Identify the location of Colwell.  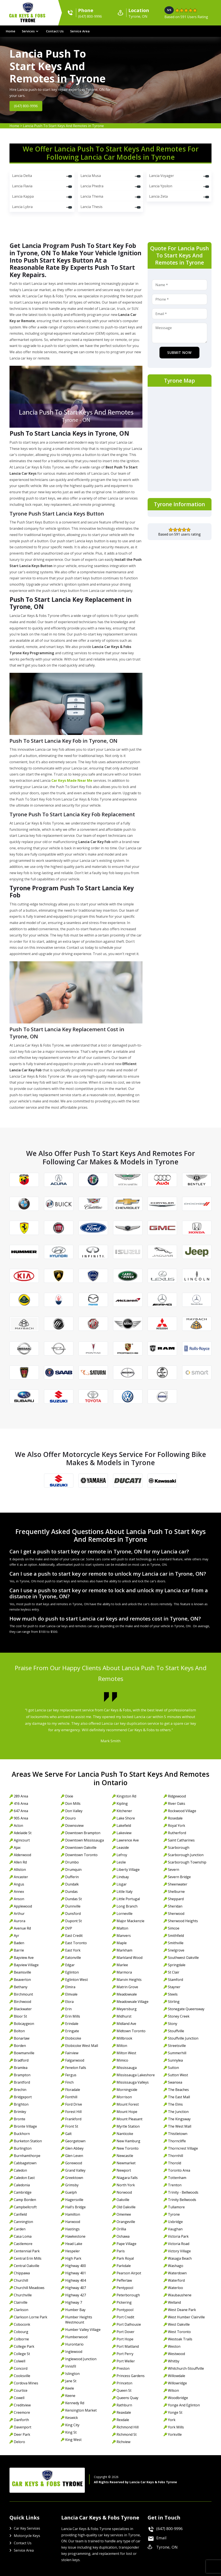
(19, 2361).